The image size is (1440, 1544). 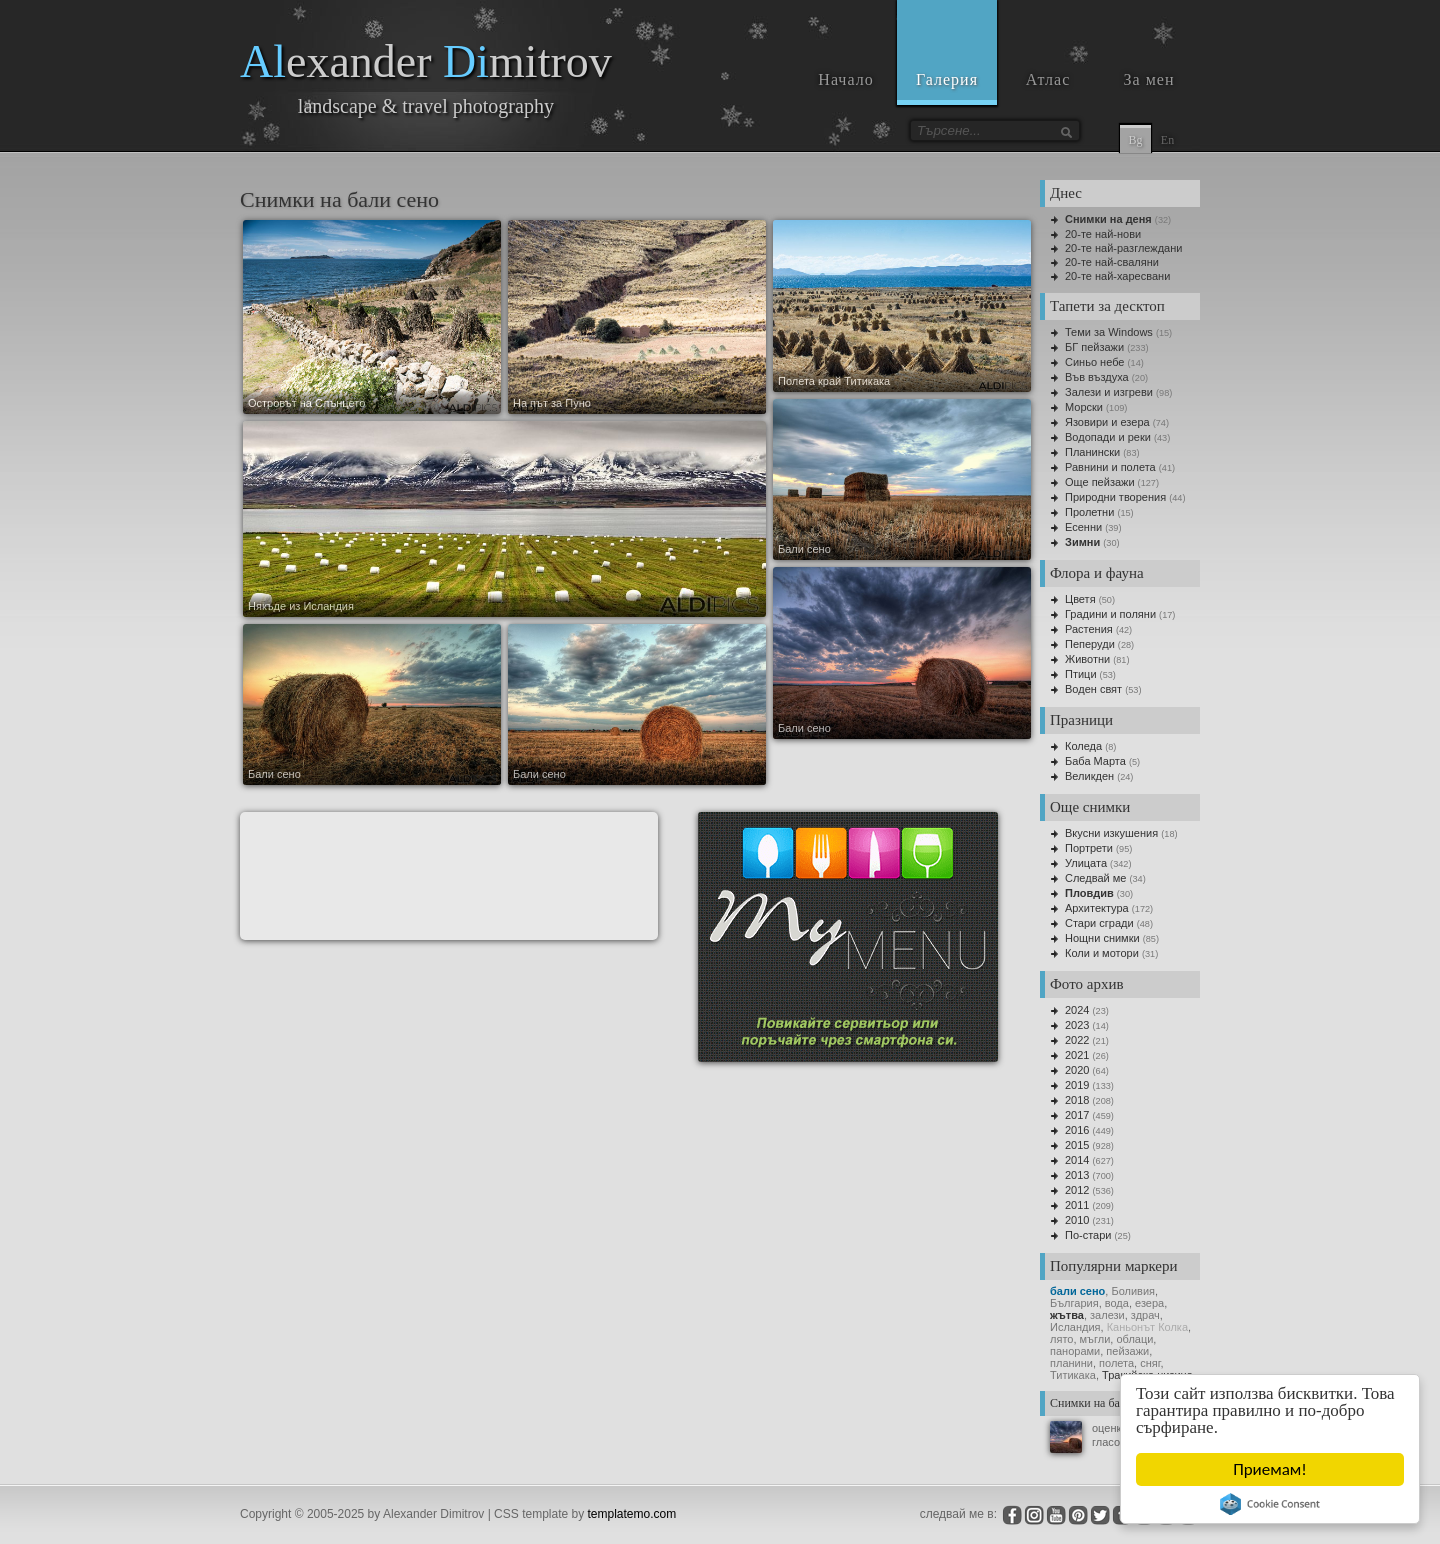 What do you see at coordinates (1093, 689) in the screenshot?
I see `Воден свят` at bounding box center [1093, 689].